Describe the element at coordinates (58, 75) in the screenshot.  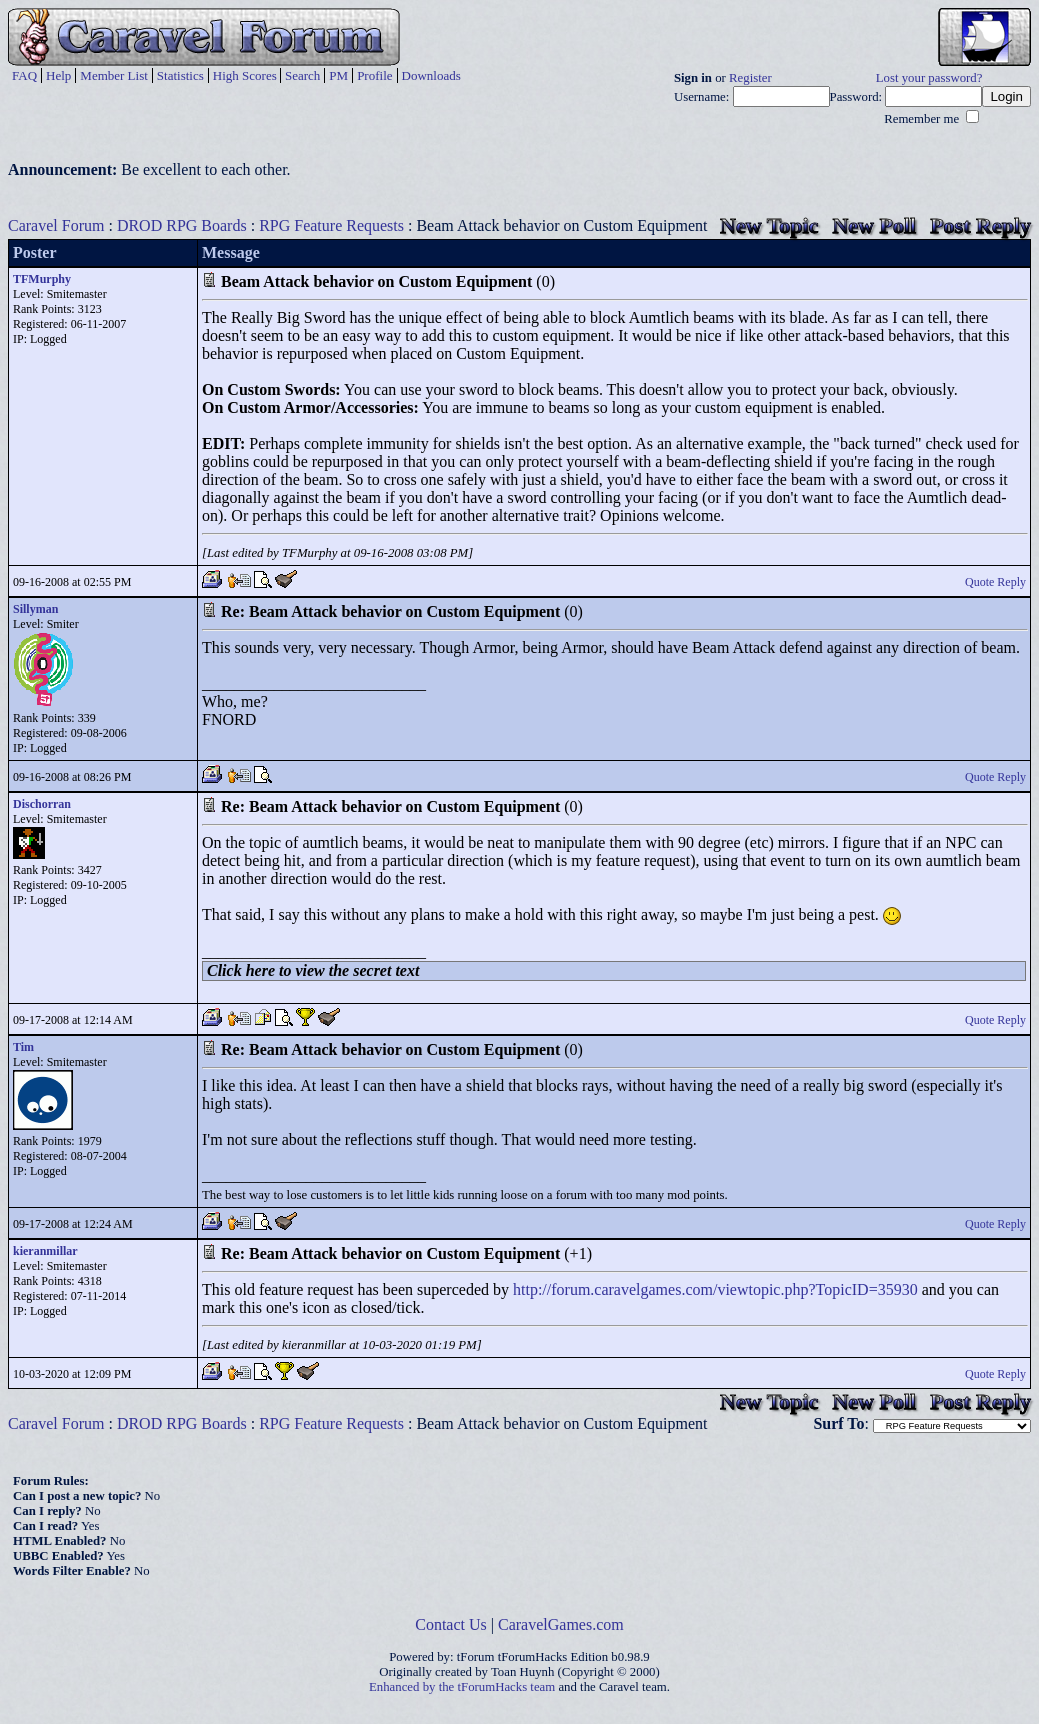
I see `Help` at that location.